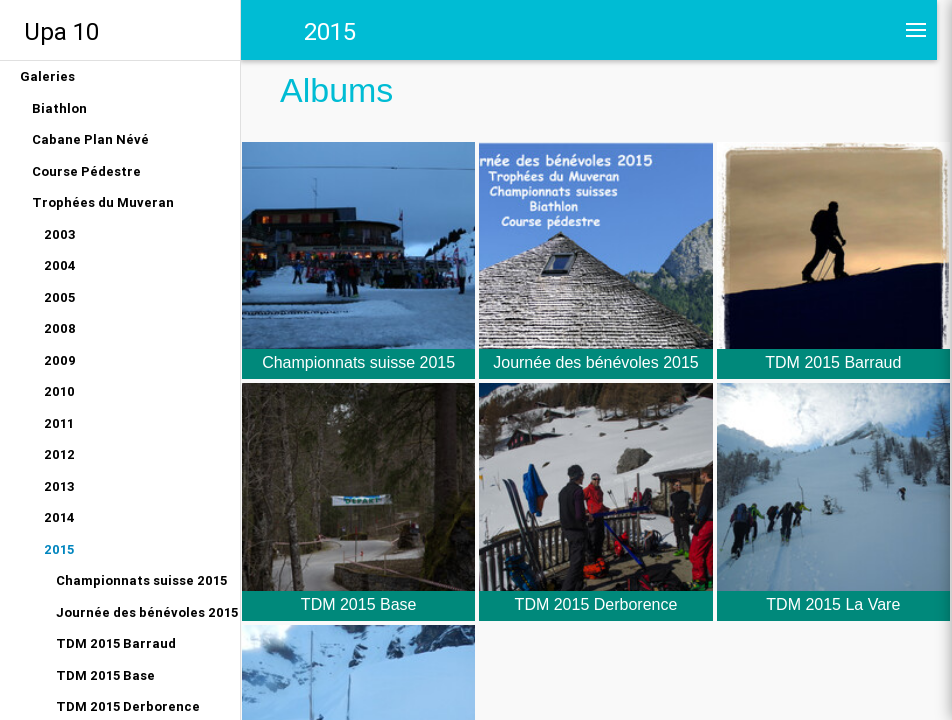  What do you see at coordinates (116, 643) in the screenshot?
I see `TDM 2015 Barraud` at bounding box center [116, 643].